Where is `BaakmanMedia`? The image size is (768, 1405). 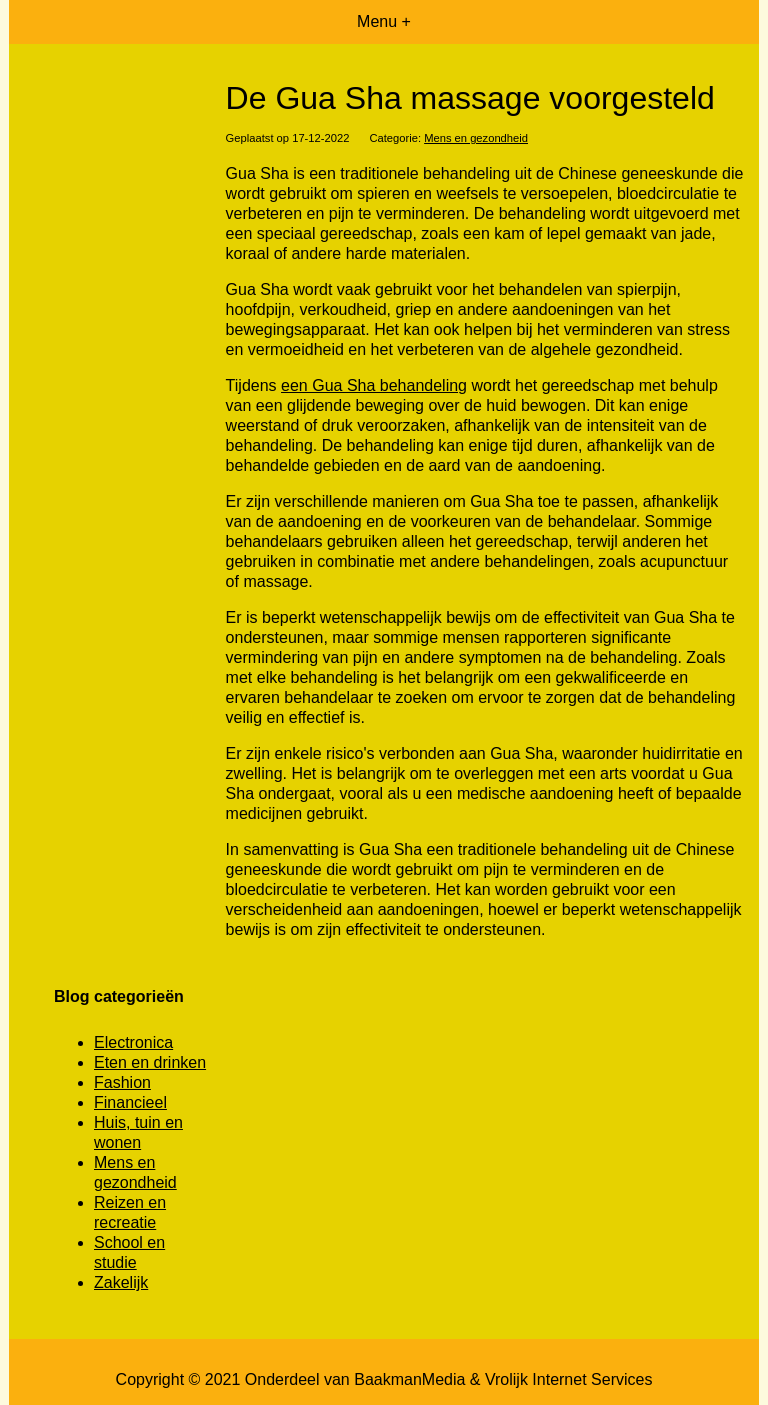 BaakmanMedia is located at coordinates (409, 1379).